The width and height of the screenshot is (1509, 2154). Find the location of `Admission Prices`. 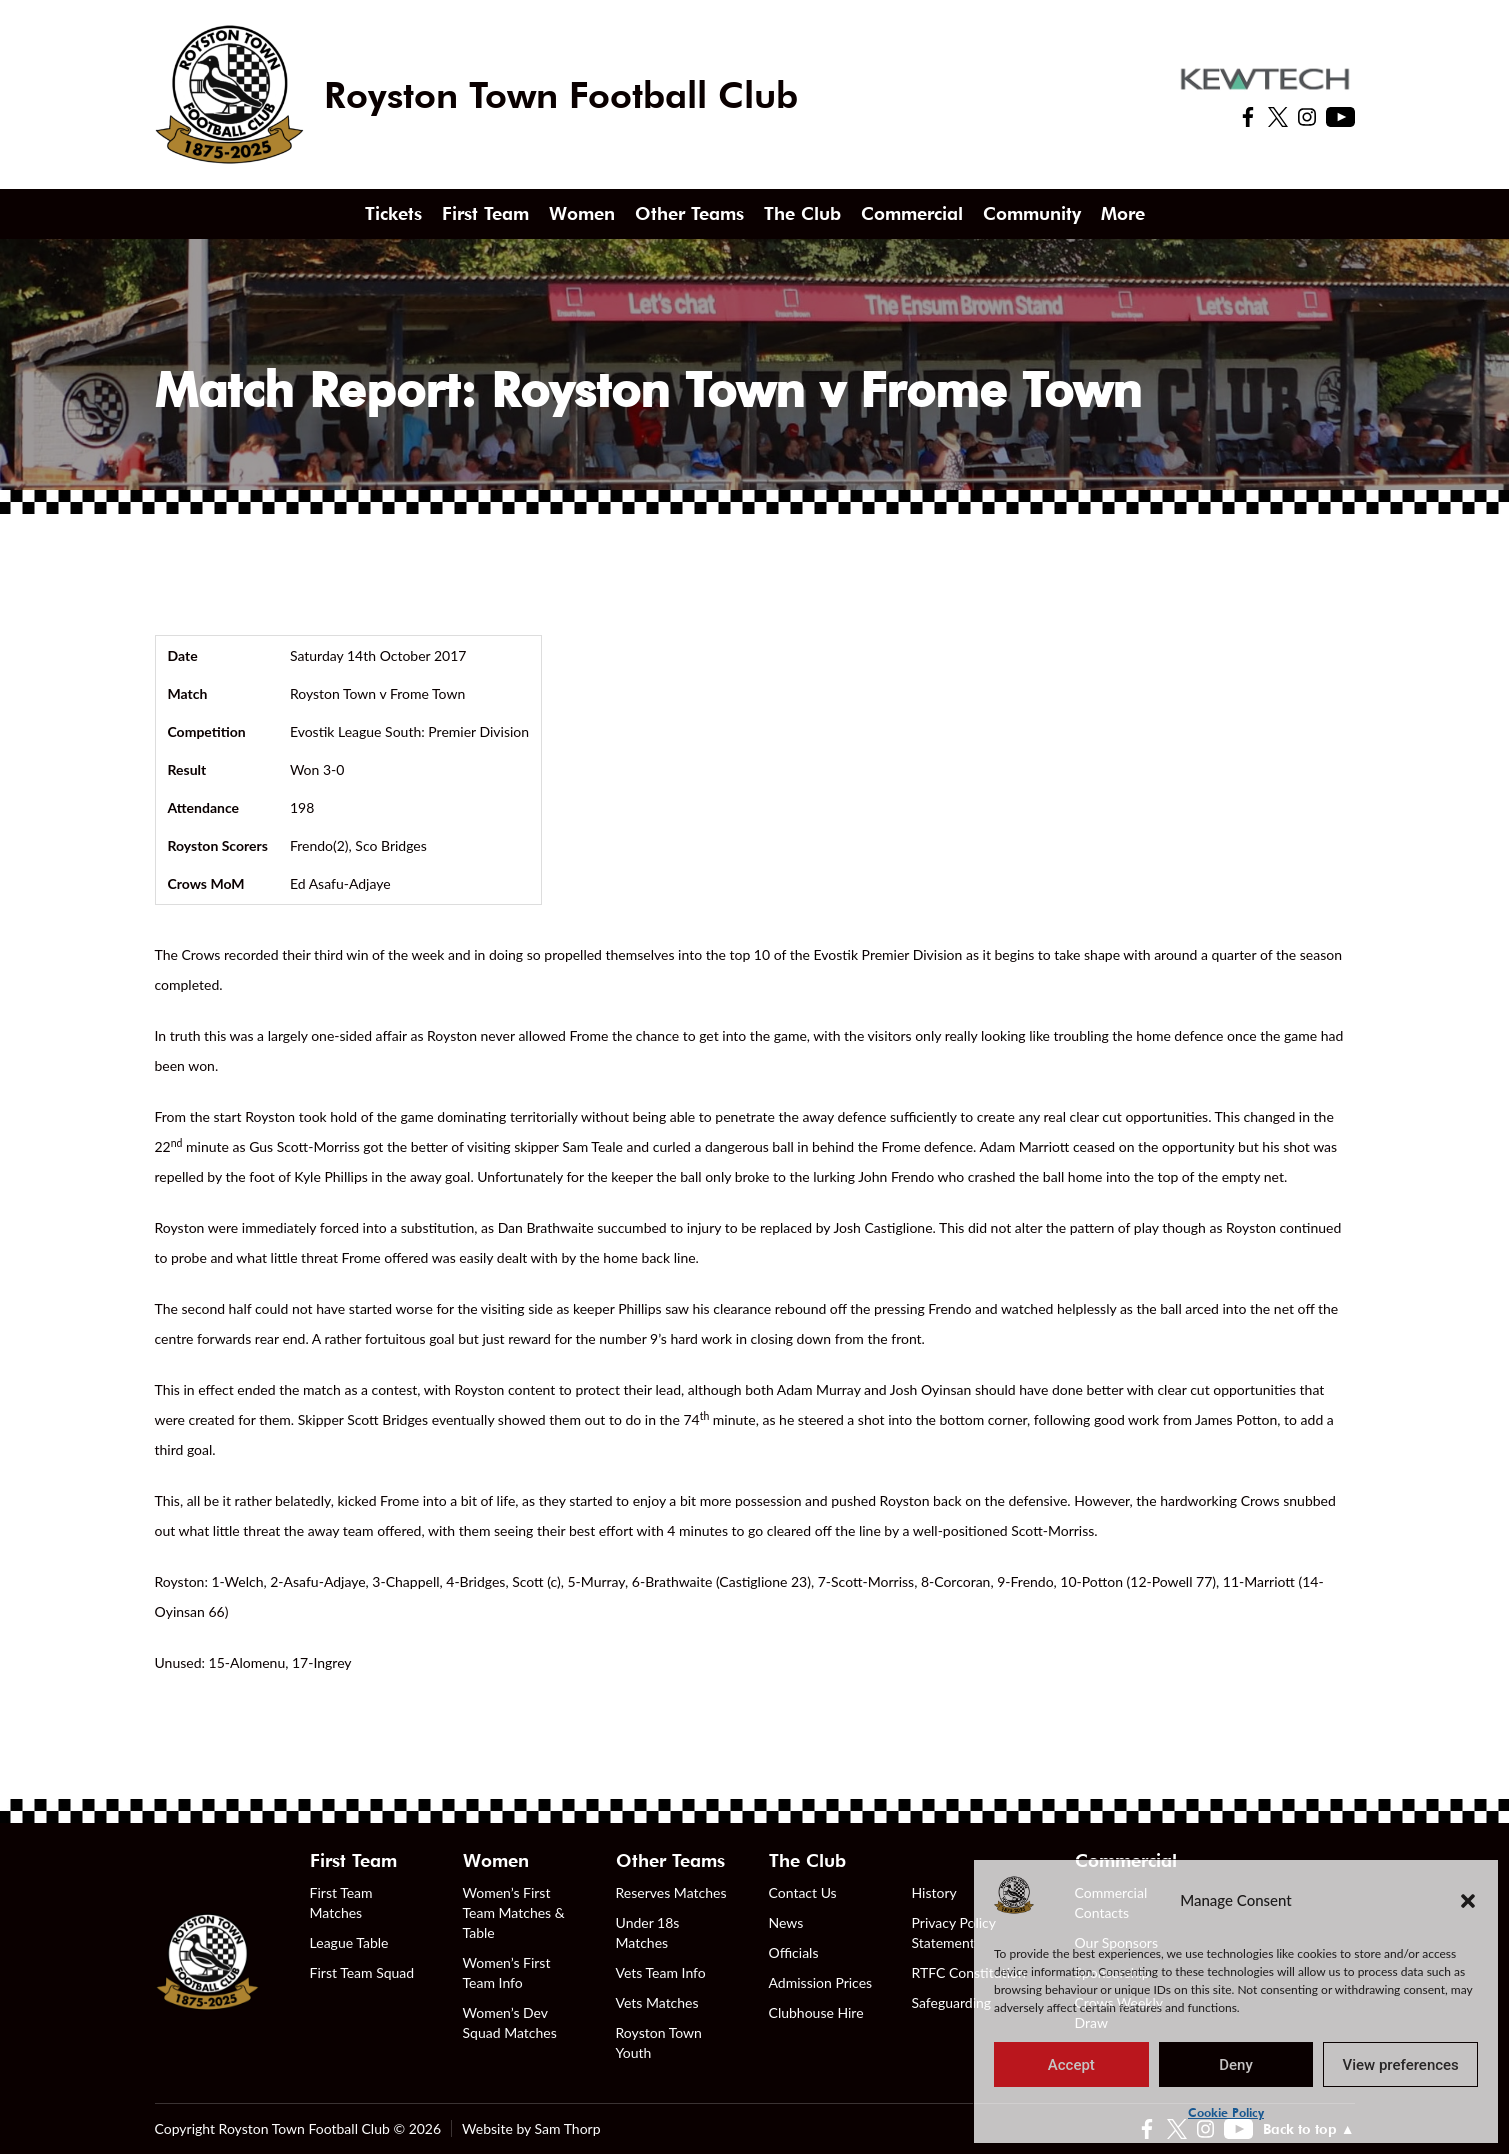

Admission Prices is located at coordinates (821, 1982).